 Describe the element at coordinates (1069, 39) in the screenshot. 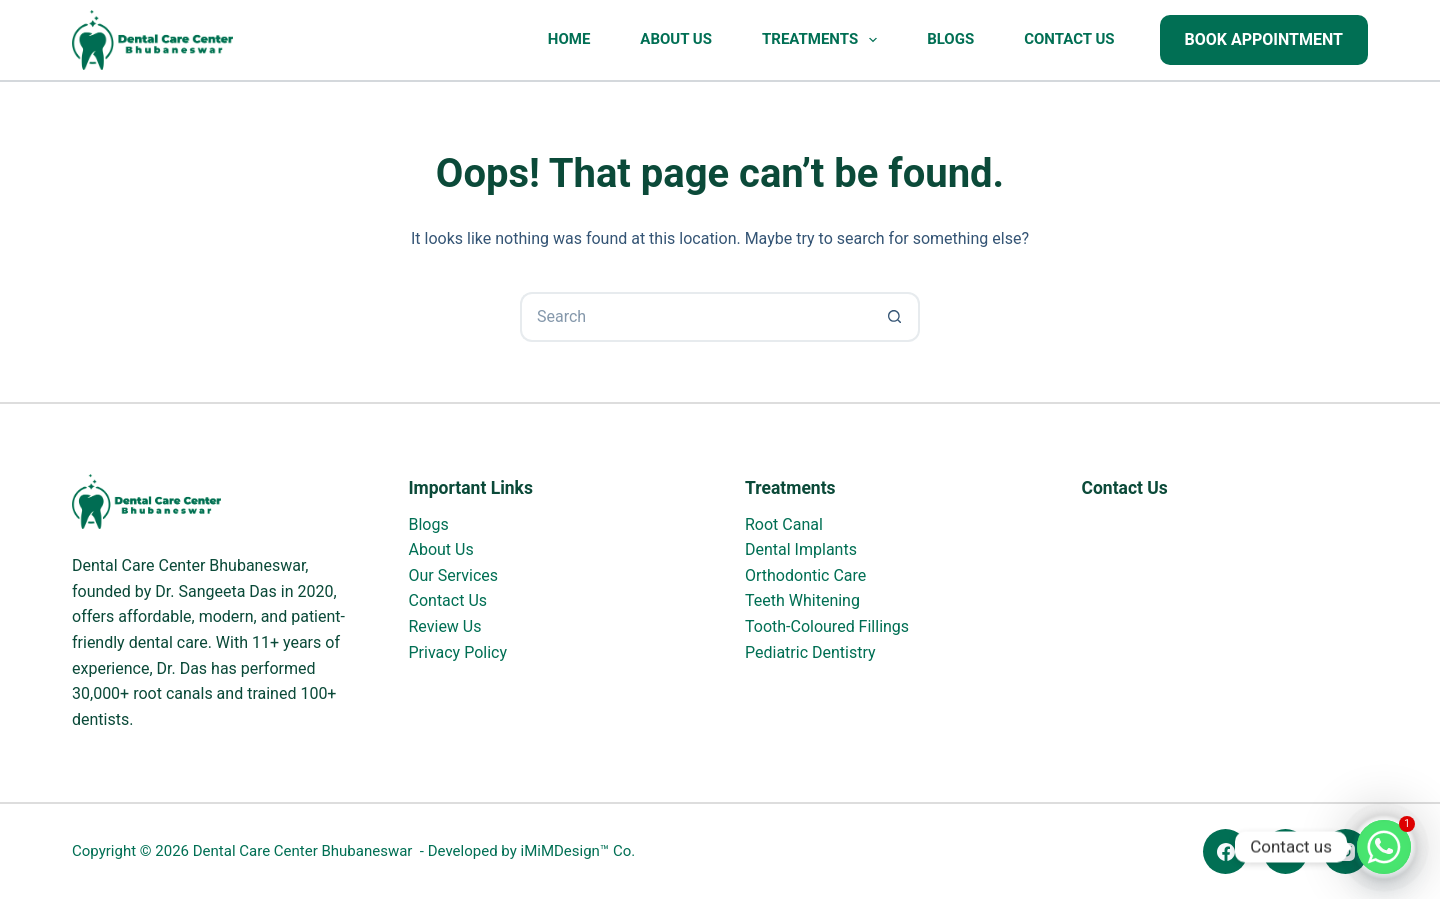

I see `Contact Us` at that location.